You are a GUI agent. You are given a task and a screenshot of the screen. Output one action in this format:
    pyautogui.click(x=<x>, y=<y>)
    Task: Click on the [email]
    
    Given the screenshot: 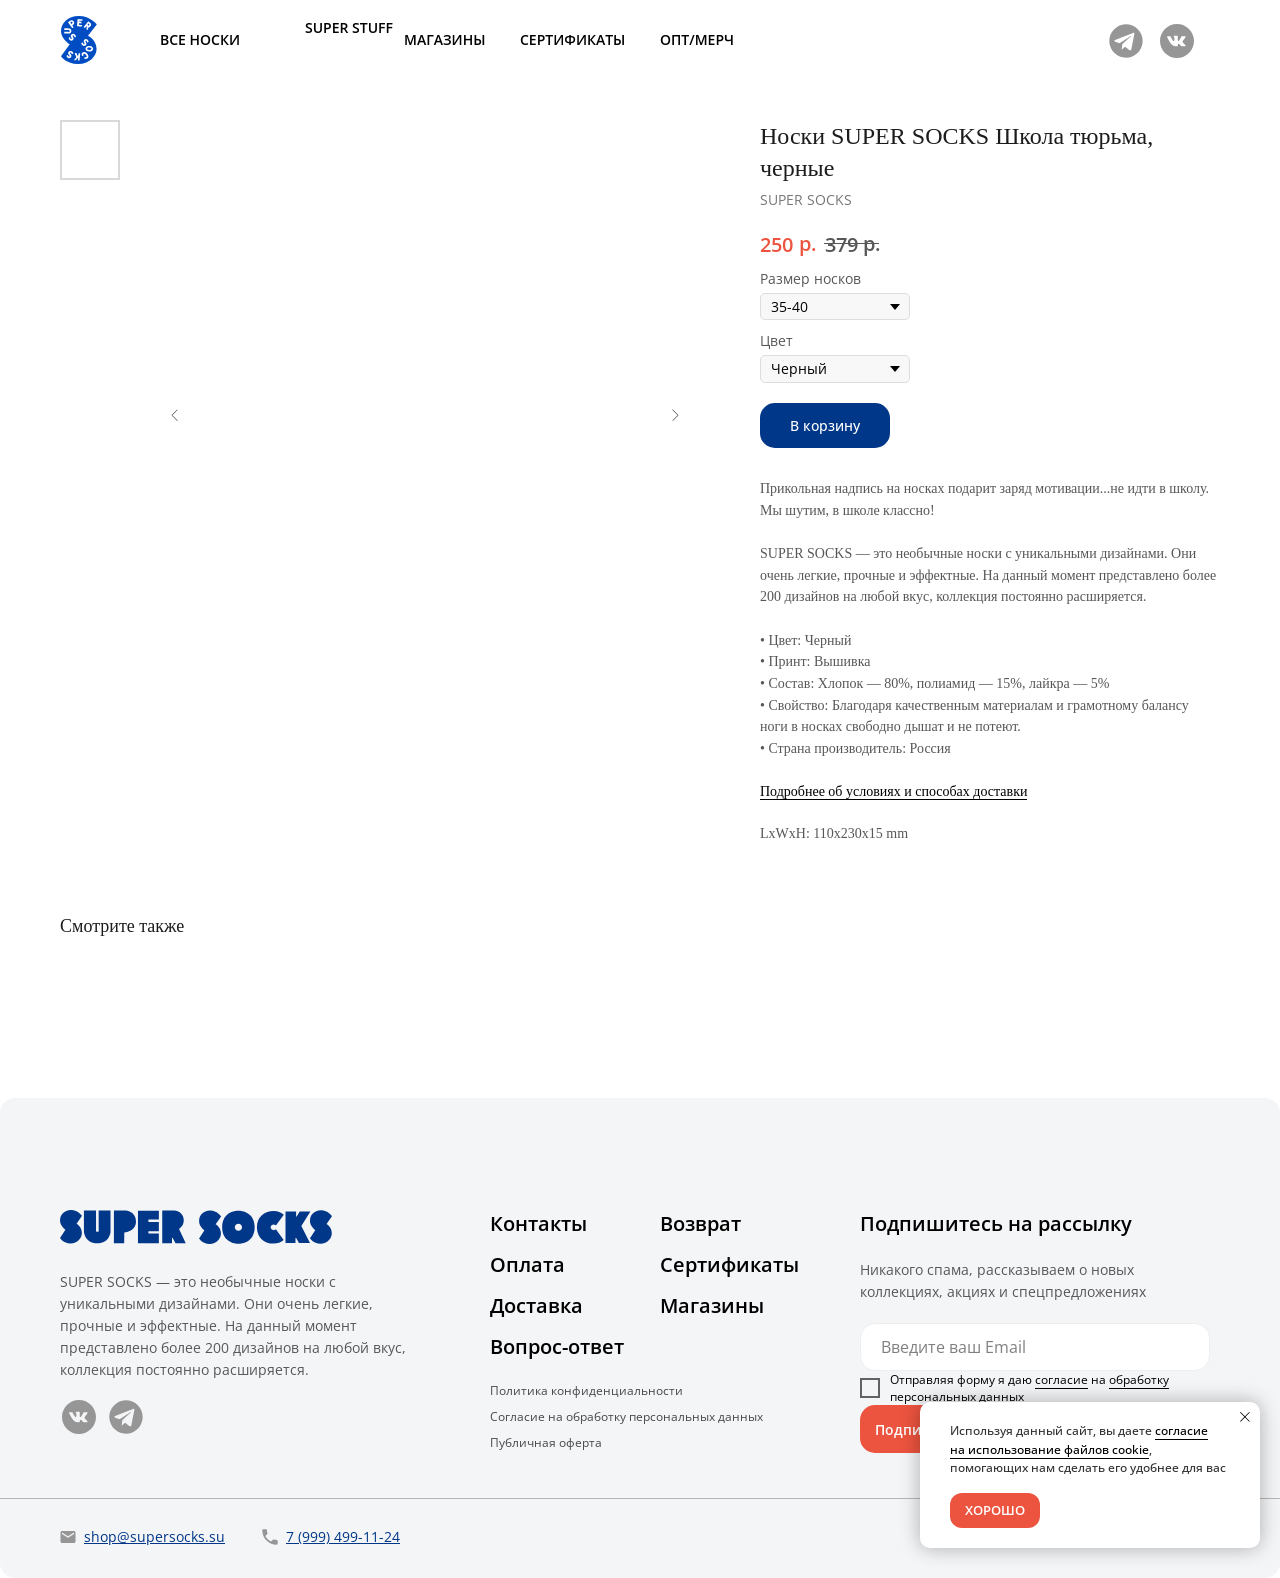 What is the action you would take?
    pyautogui.click(x=1035, y=1347)
    